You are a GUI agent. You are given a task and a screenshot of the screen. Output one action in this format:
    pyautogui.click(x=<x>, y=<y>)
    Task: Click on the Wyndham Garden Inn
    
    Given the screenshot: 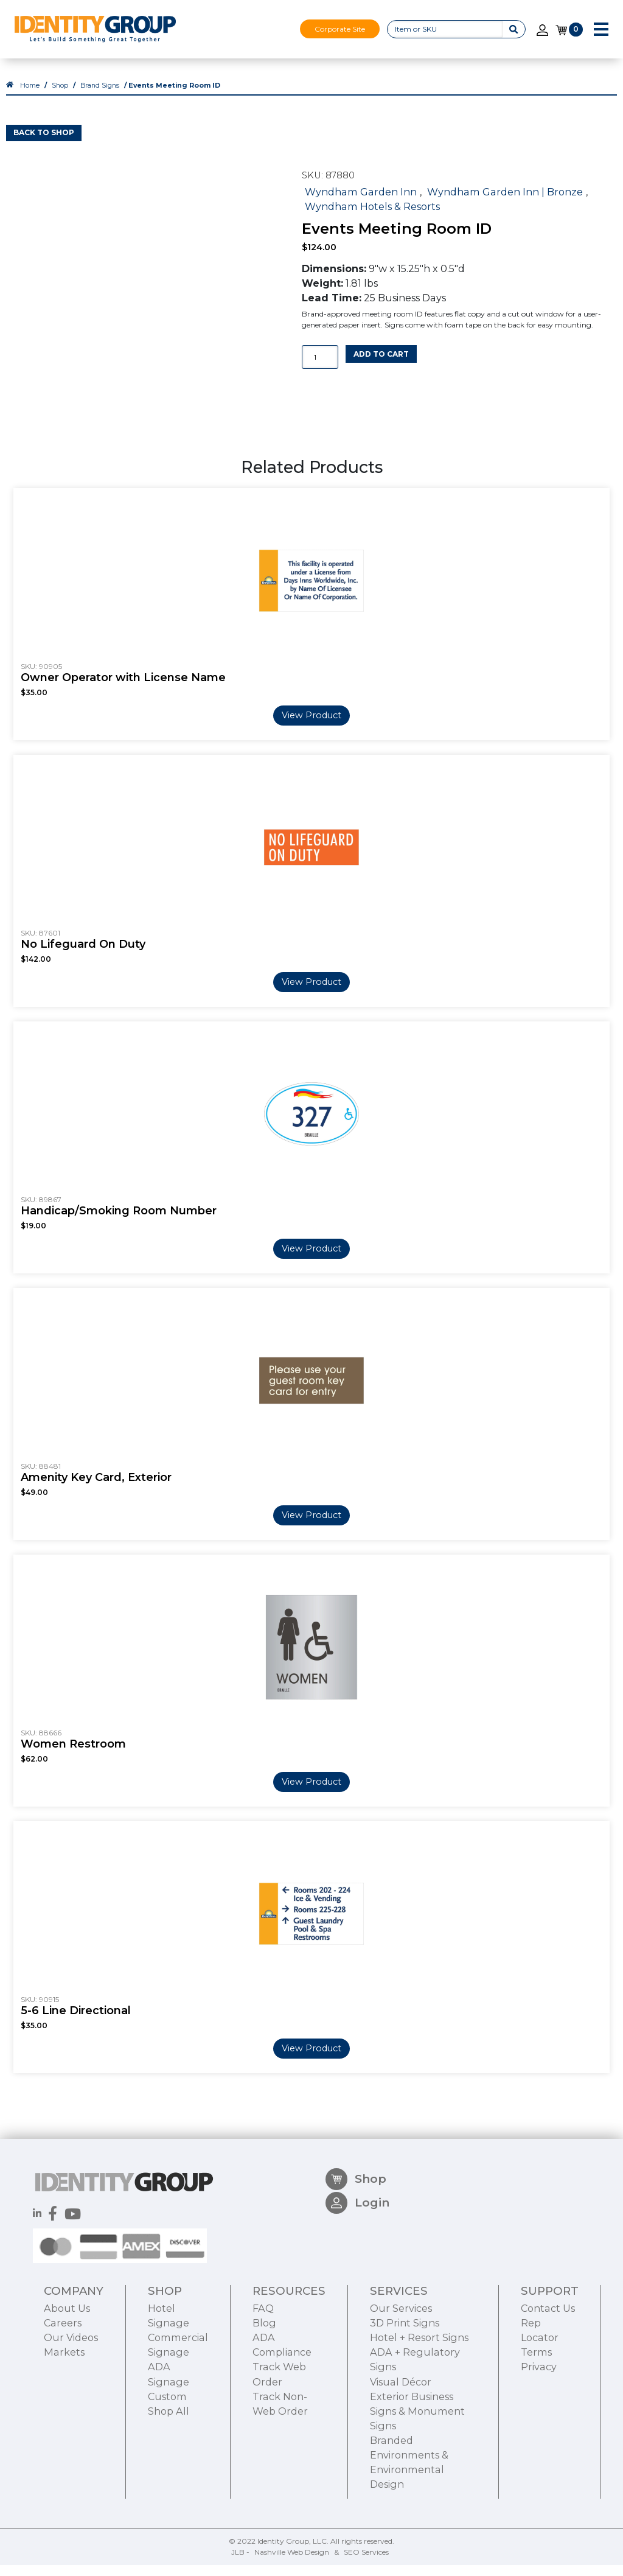 What is the action you would take?
    pyautogui.click(x=361, y=202)
    